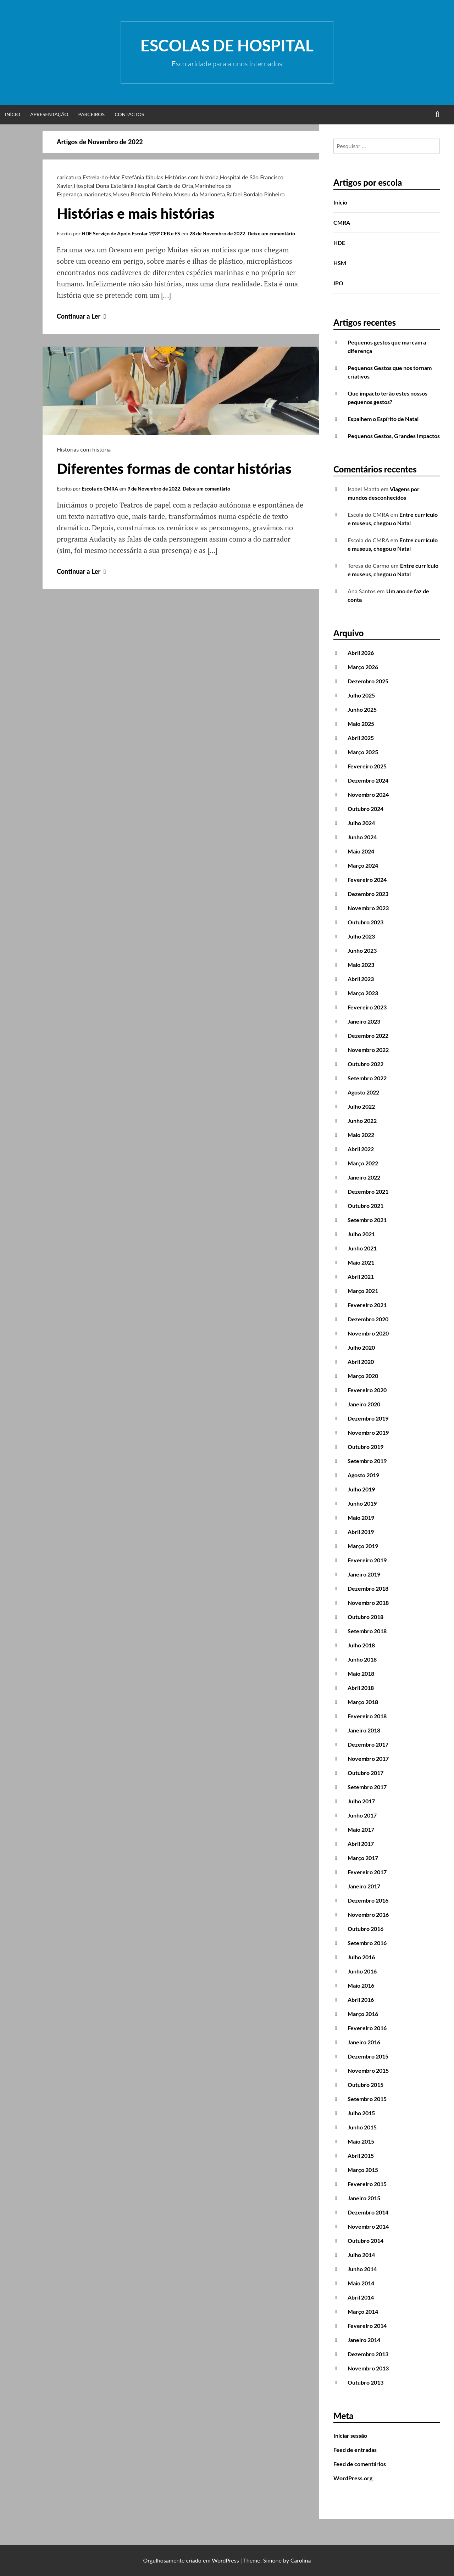 This screenshot has width=454, height=2576. I want to click on Maio 2017, so click(361, 1829).